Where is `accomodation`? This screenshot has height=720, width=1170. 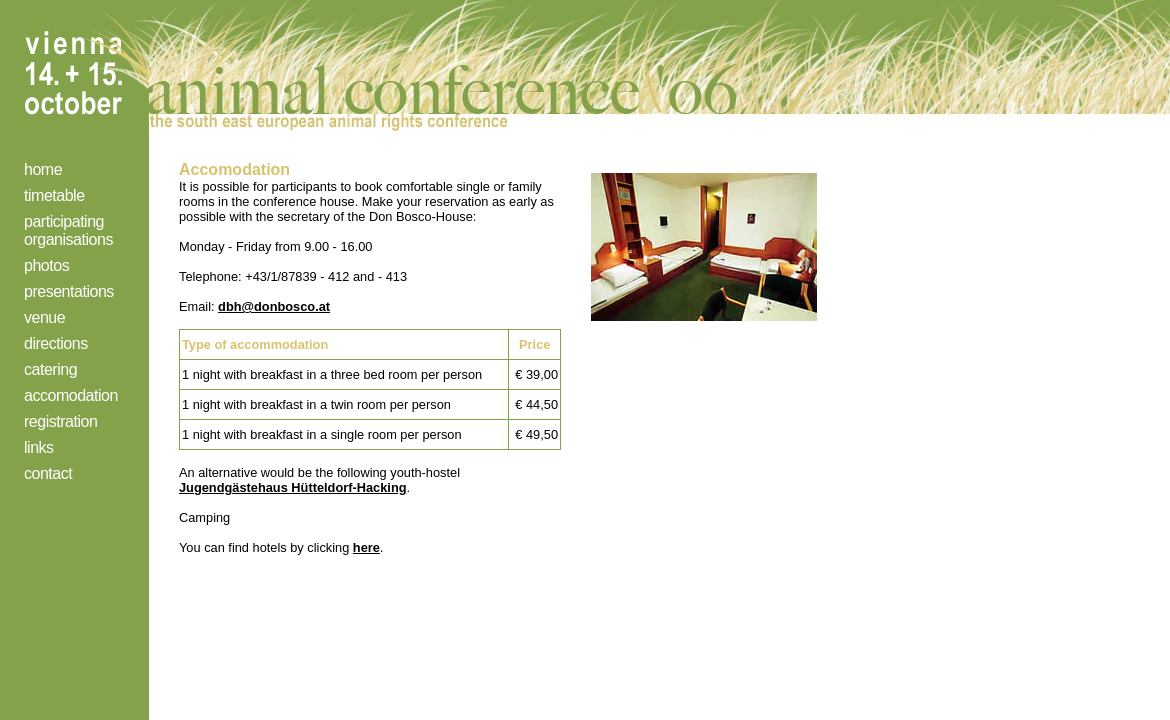 accomodation is located at coordinates (71, 395).